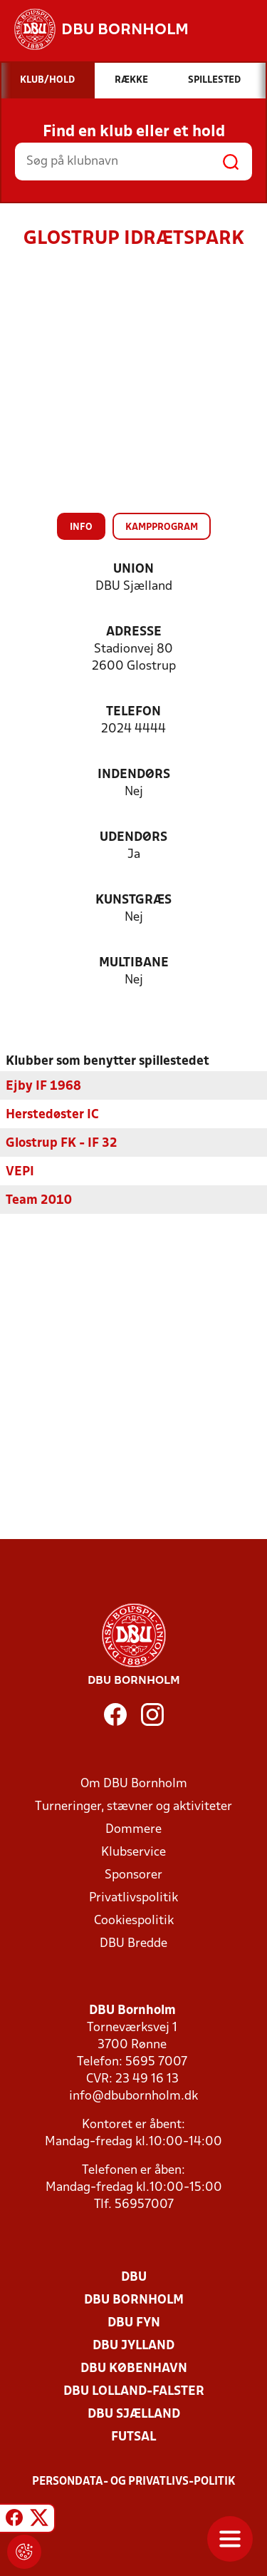  I want to click on Info, so click(81, 527).